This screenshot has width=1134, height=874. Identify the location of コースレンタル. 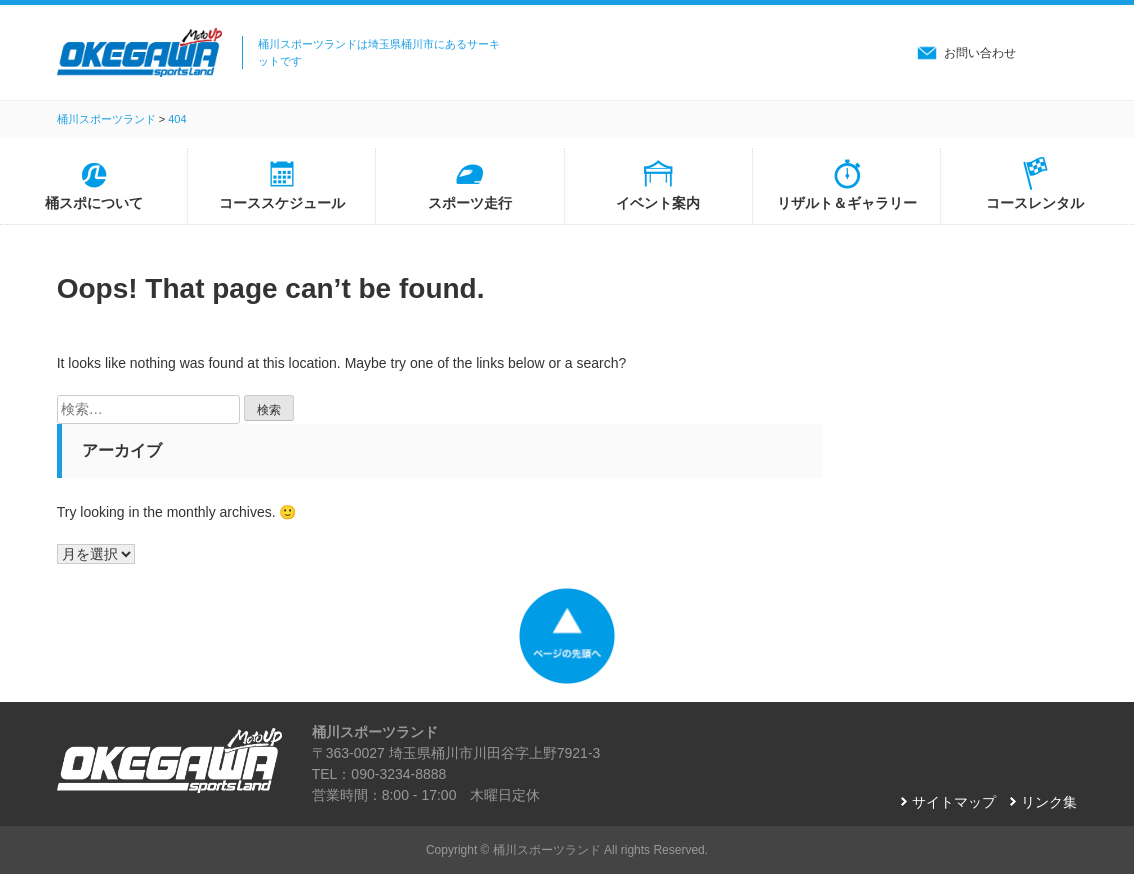
(1035, 203).